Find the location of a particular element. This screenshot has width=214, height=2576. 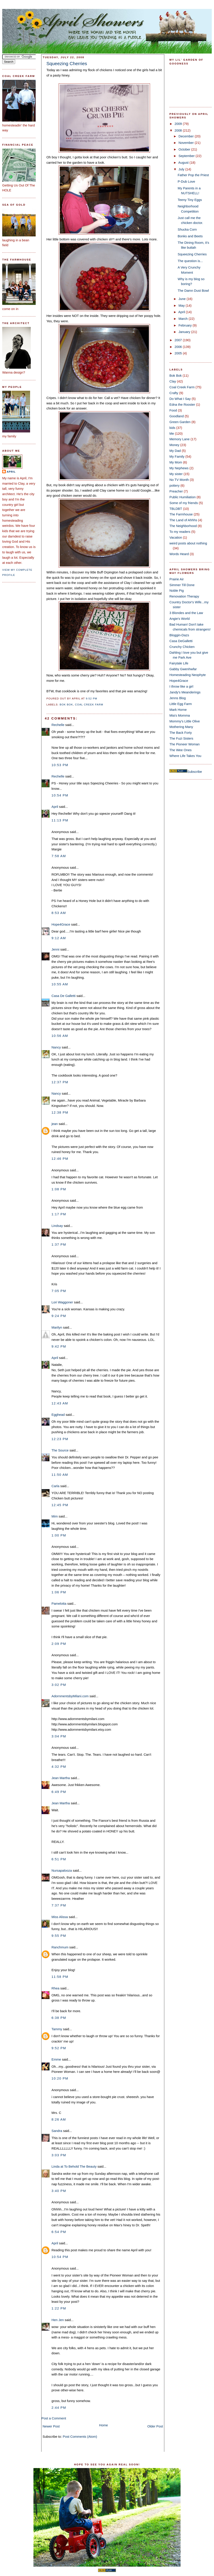

Shucka Corn is located at coordinates (187, 229).